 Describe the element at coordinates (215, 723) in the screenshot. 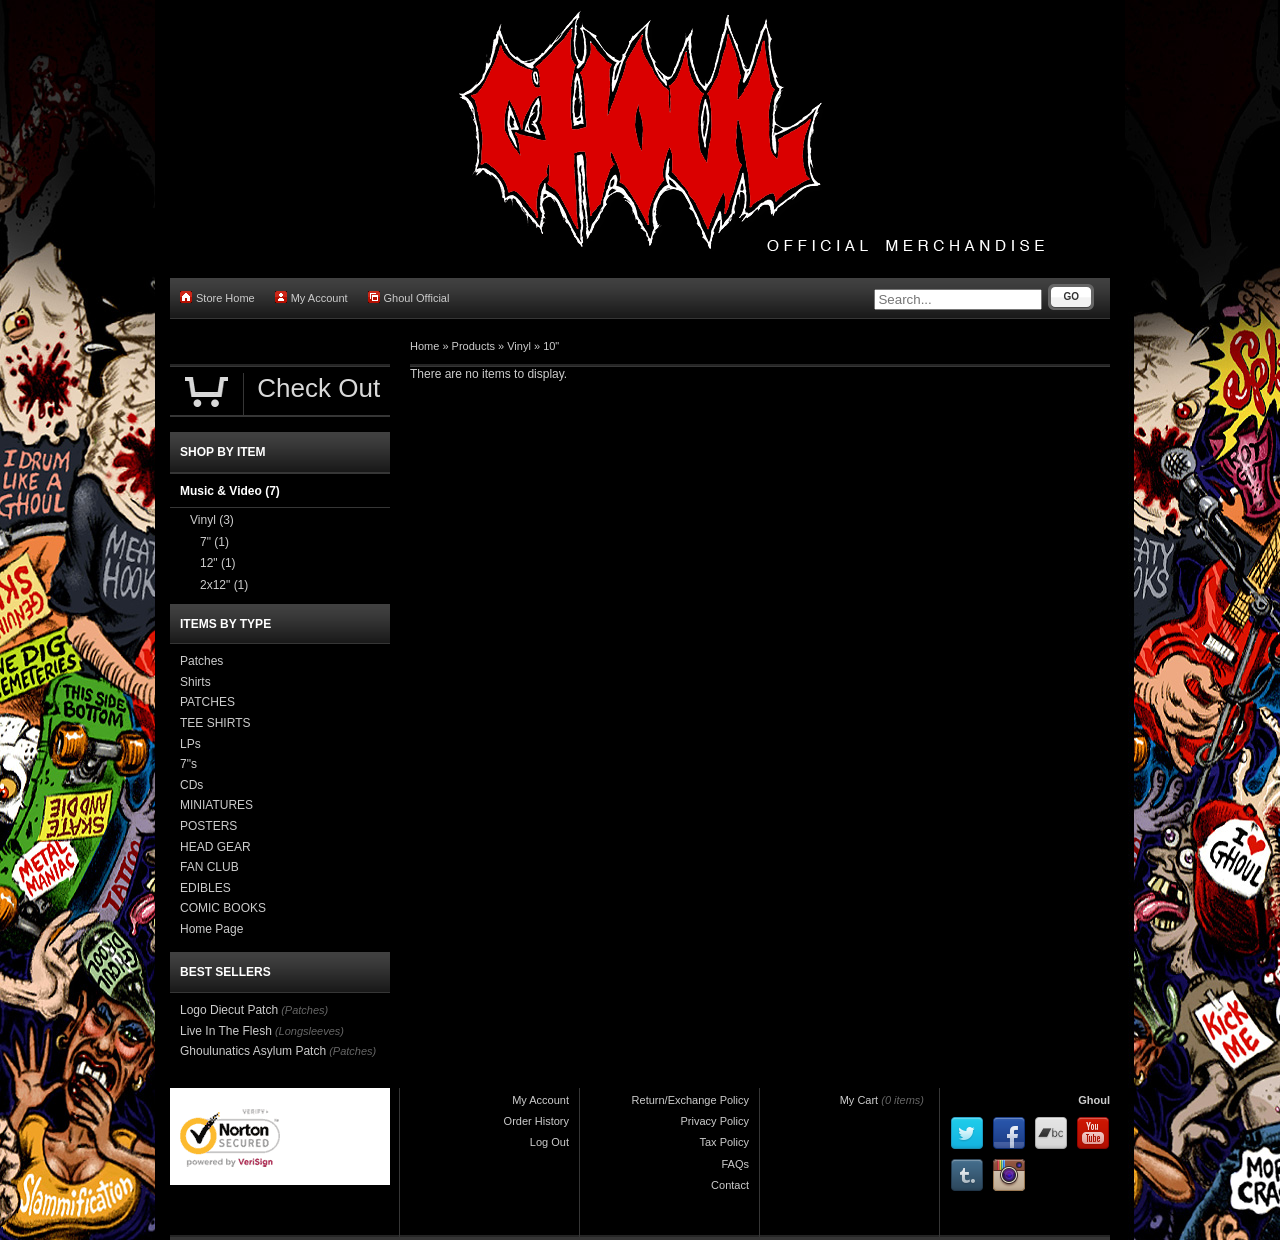

I see `TEE SHIRTS` at that location.